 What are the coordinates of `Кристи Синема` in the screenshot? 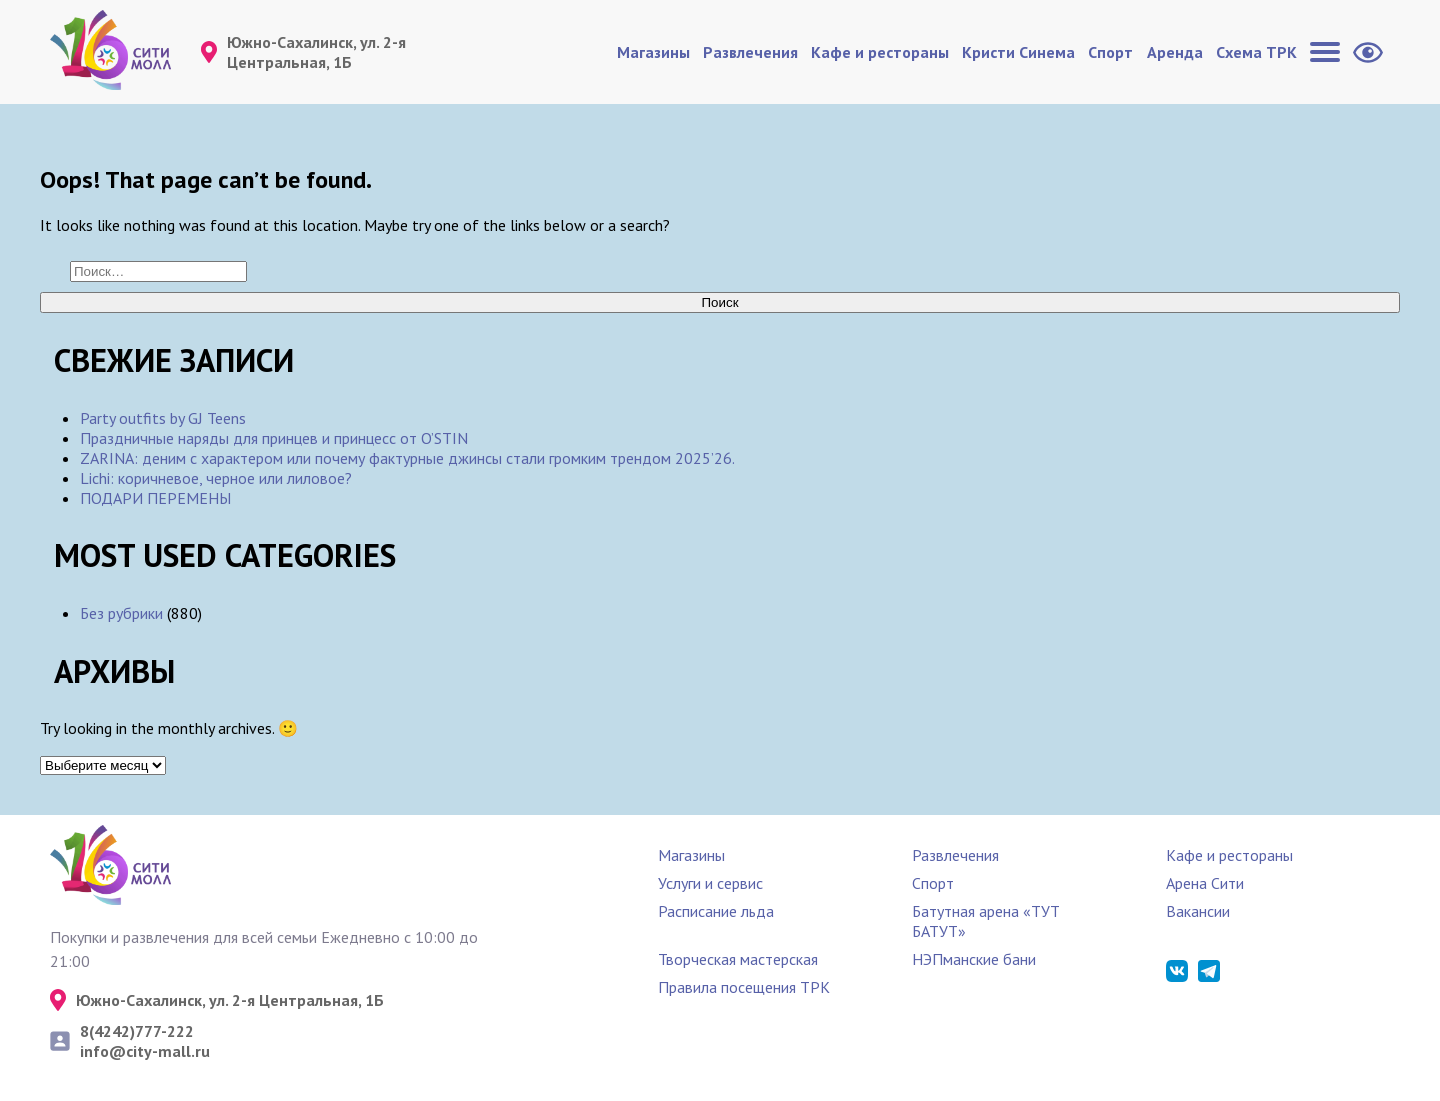 It's located at (1018, 52).